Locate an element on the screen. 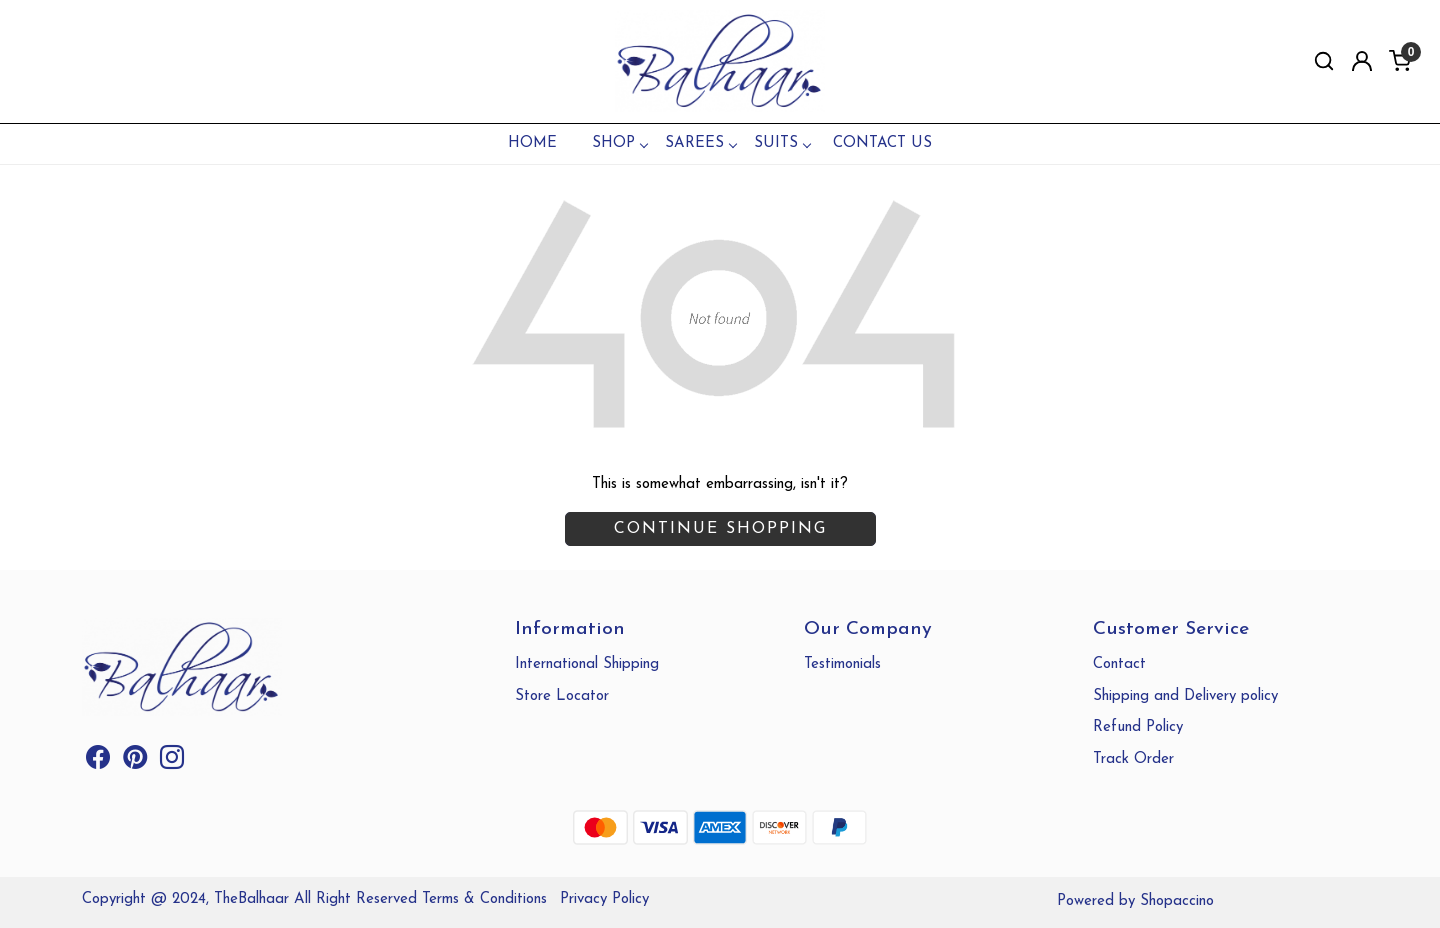  [Pinterest] is located at coordinates (135, 762).